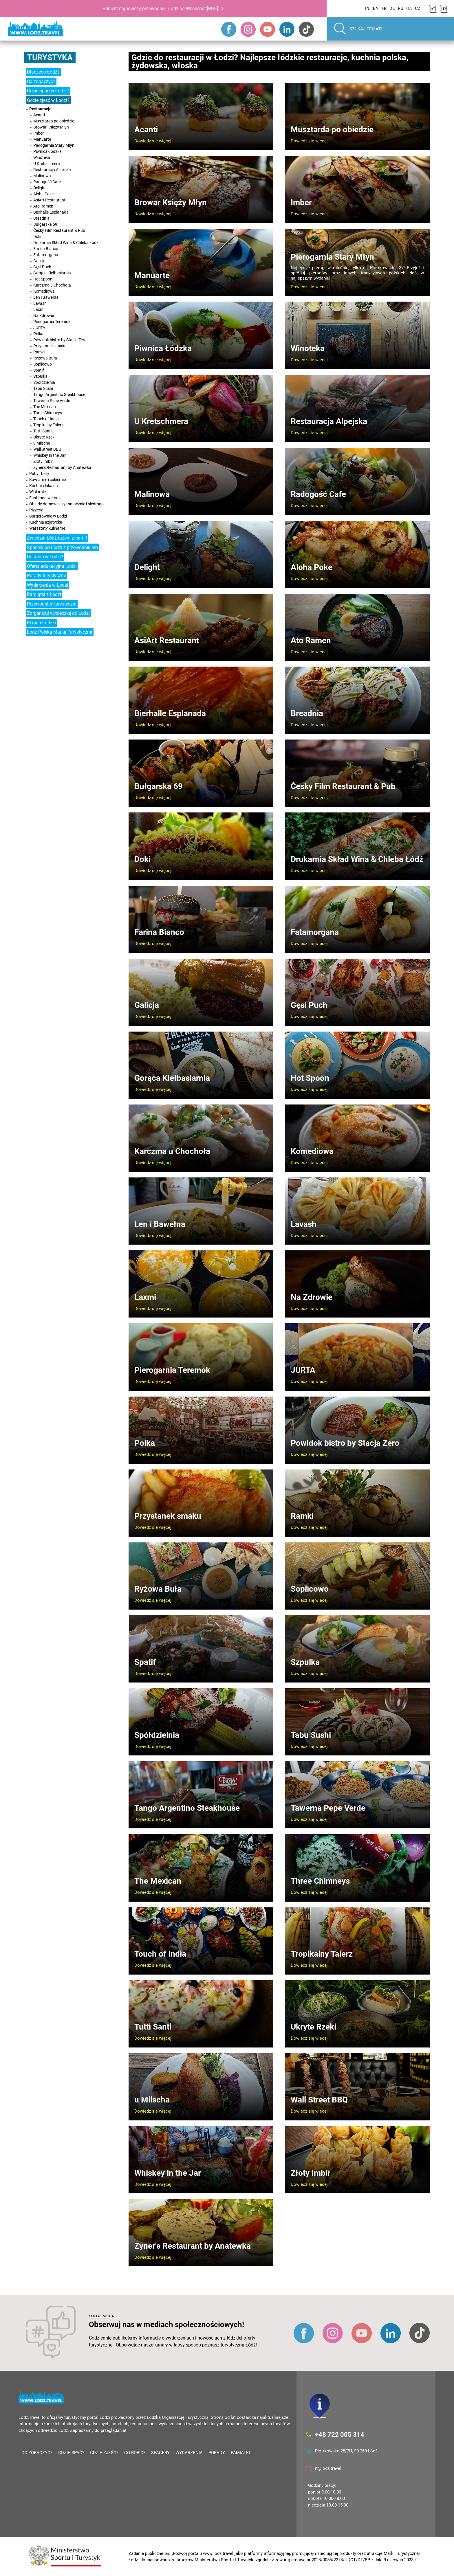  What do you see at coordinates (49, 200) in the screenshot?
I see `AsiArt Restaurant` at bounding box center [49, 200].